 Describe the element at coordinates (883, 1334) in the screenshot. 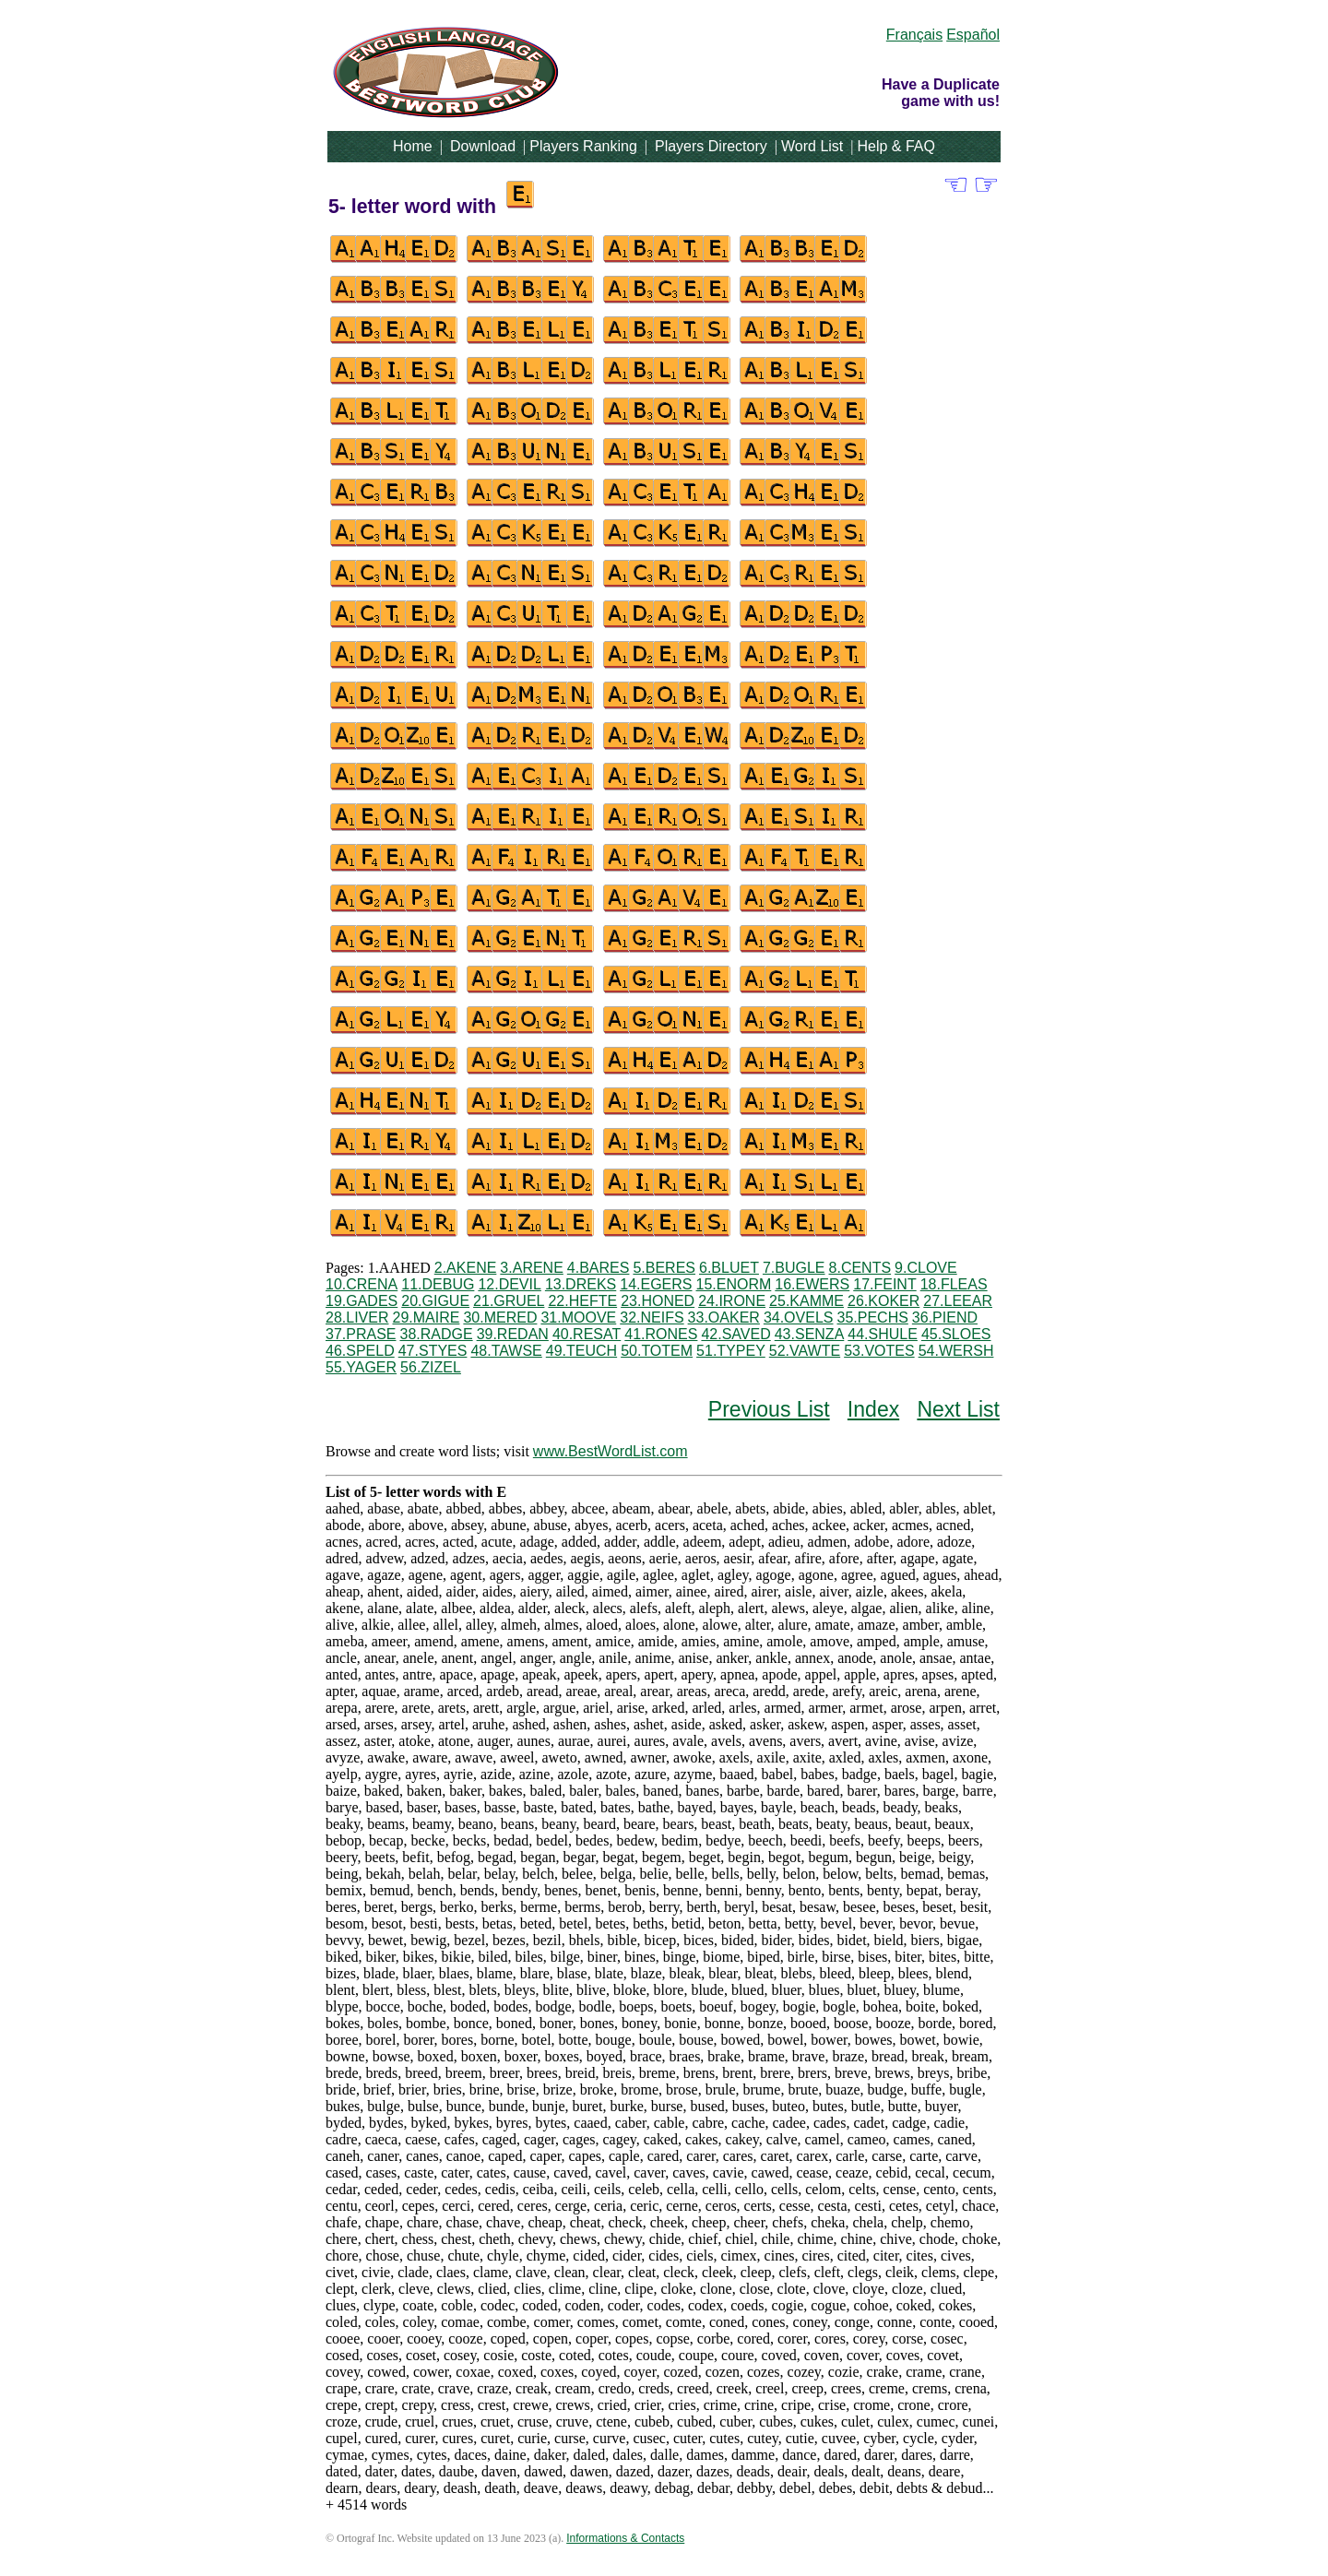

I see `44.SHULE` at that location.